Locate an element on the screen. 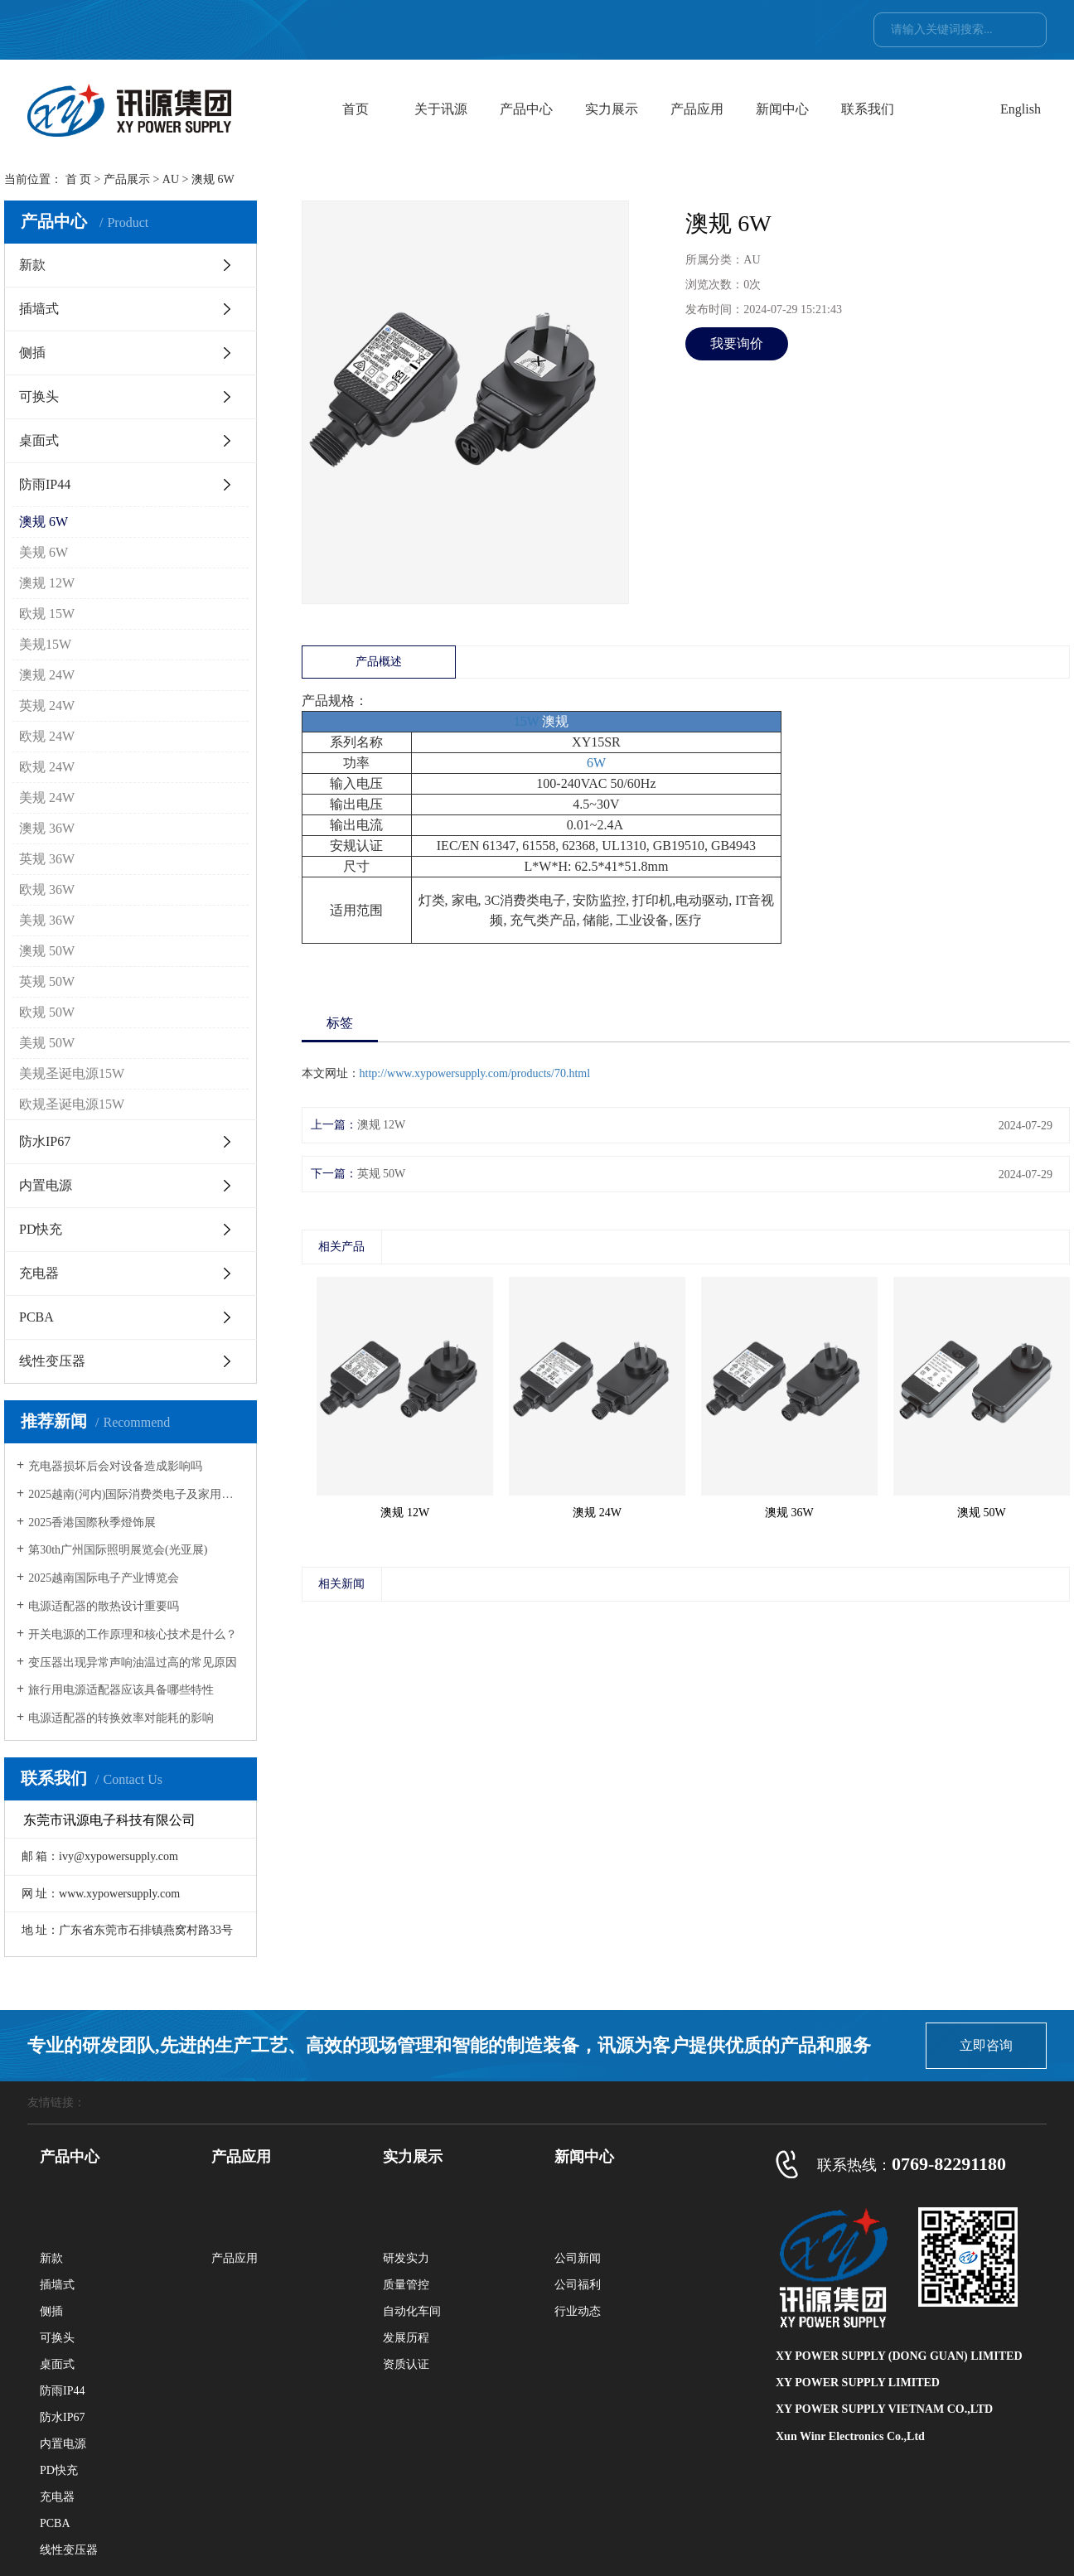 The height and width of the screenshot is (2576, 1074). 2025香港国際秋季燈饰展 is located at coordinates (92, 1522).